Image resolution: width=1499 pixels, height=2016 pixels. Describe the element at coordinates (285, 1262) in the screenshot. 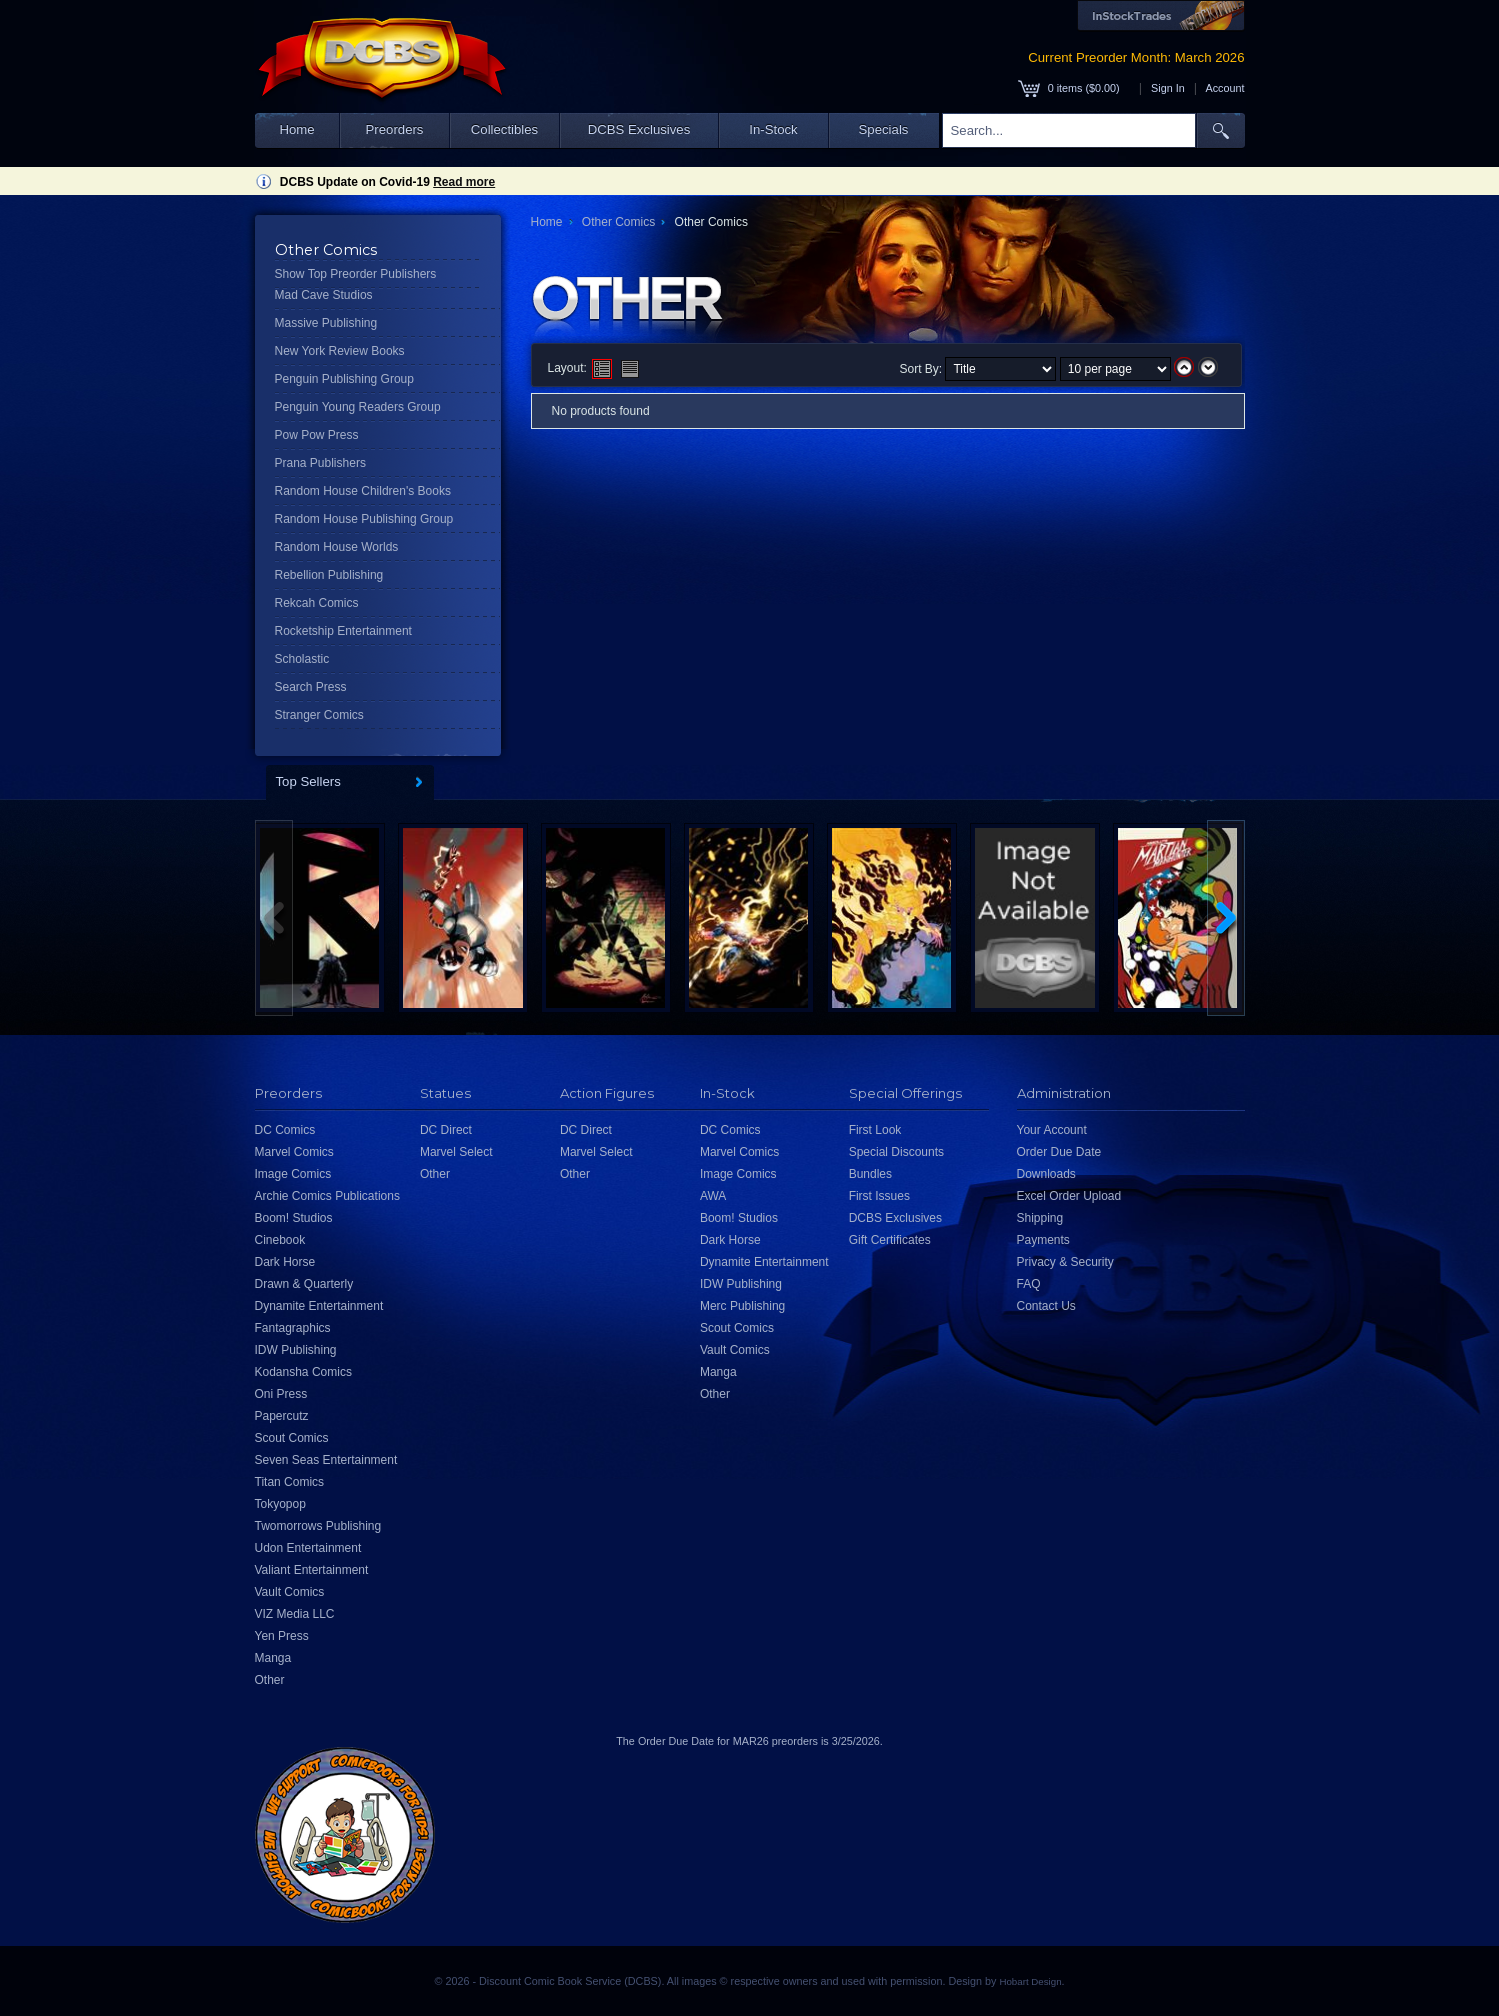

I see `Dark Horse` at that location.